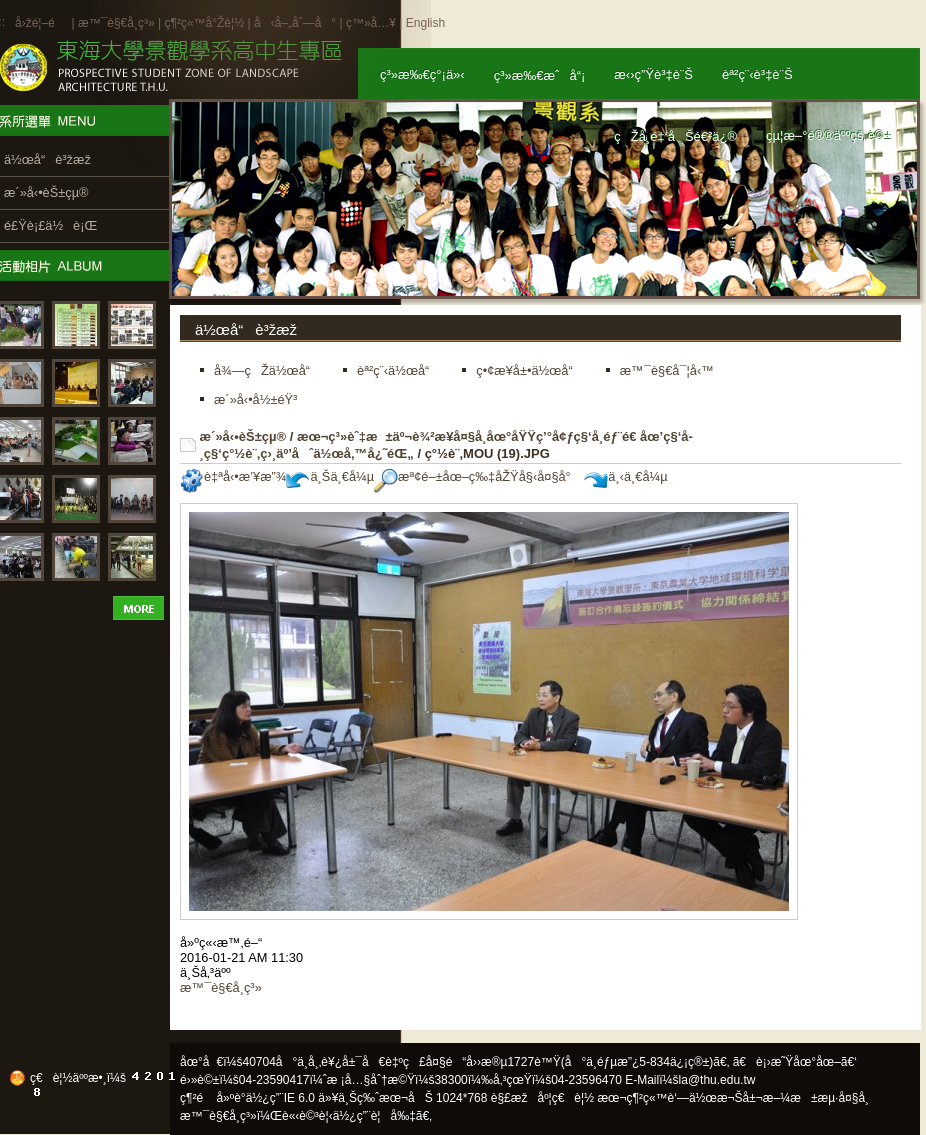 This screenshot has height=1135, width=926. I want to click on ã€è¡›æ˜Ÿåœ°åœ–ã€‘, so click(795, 1062).